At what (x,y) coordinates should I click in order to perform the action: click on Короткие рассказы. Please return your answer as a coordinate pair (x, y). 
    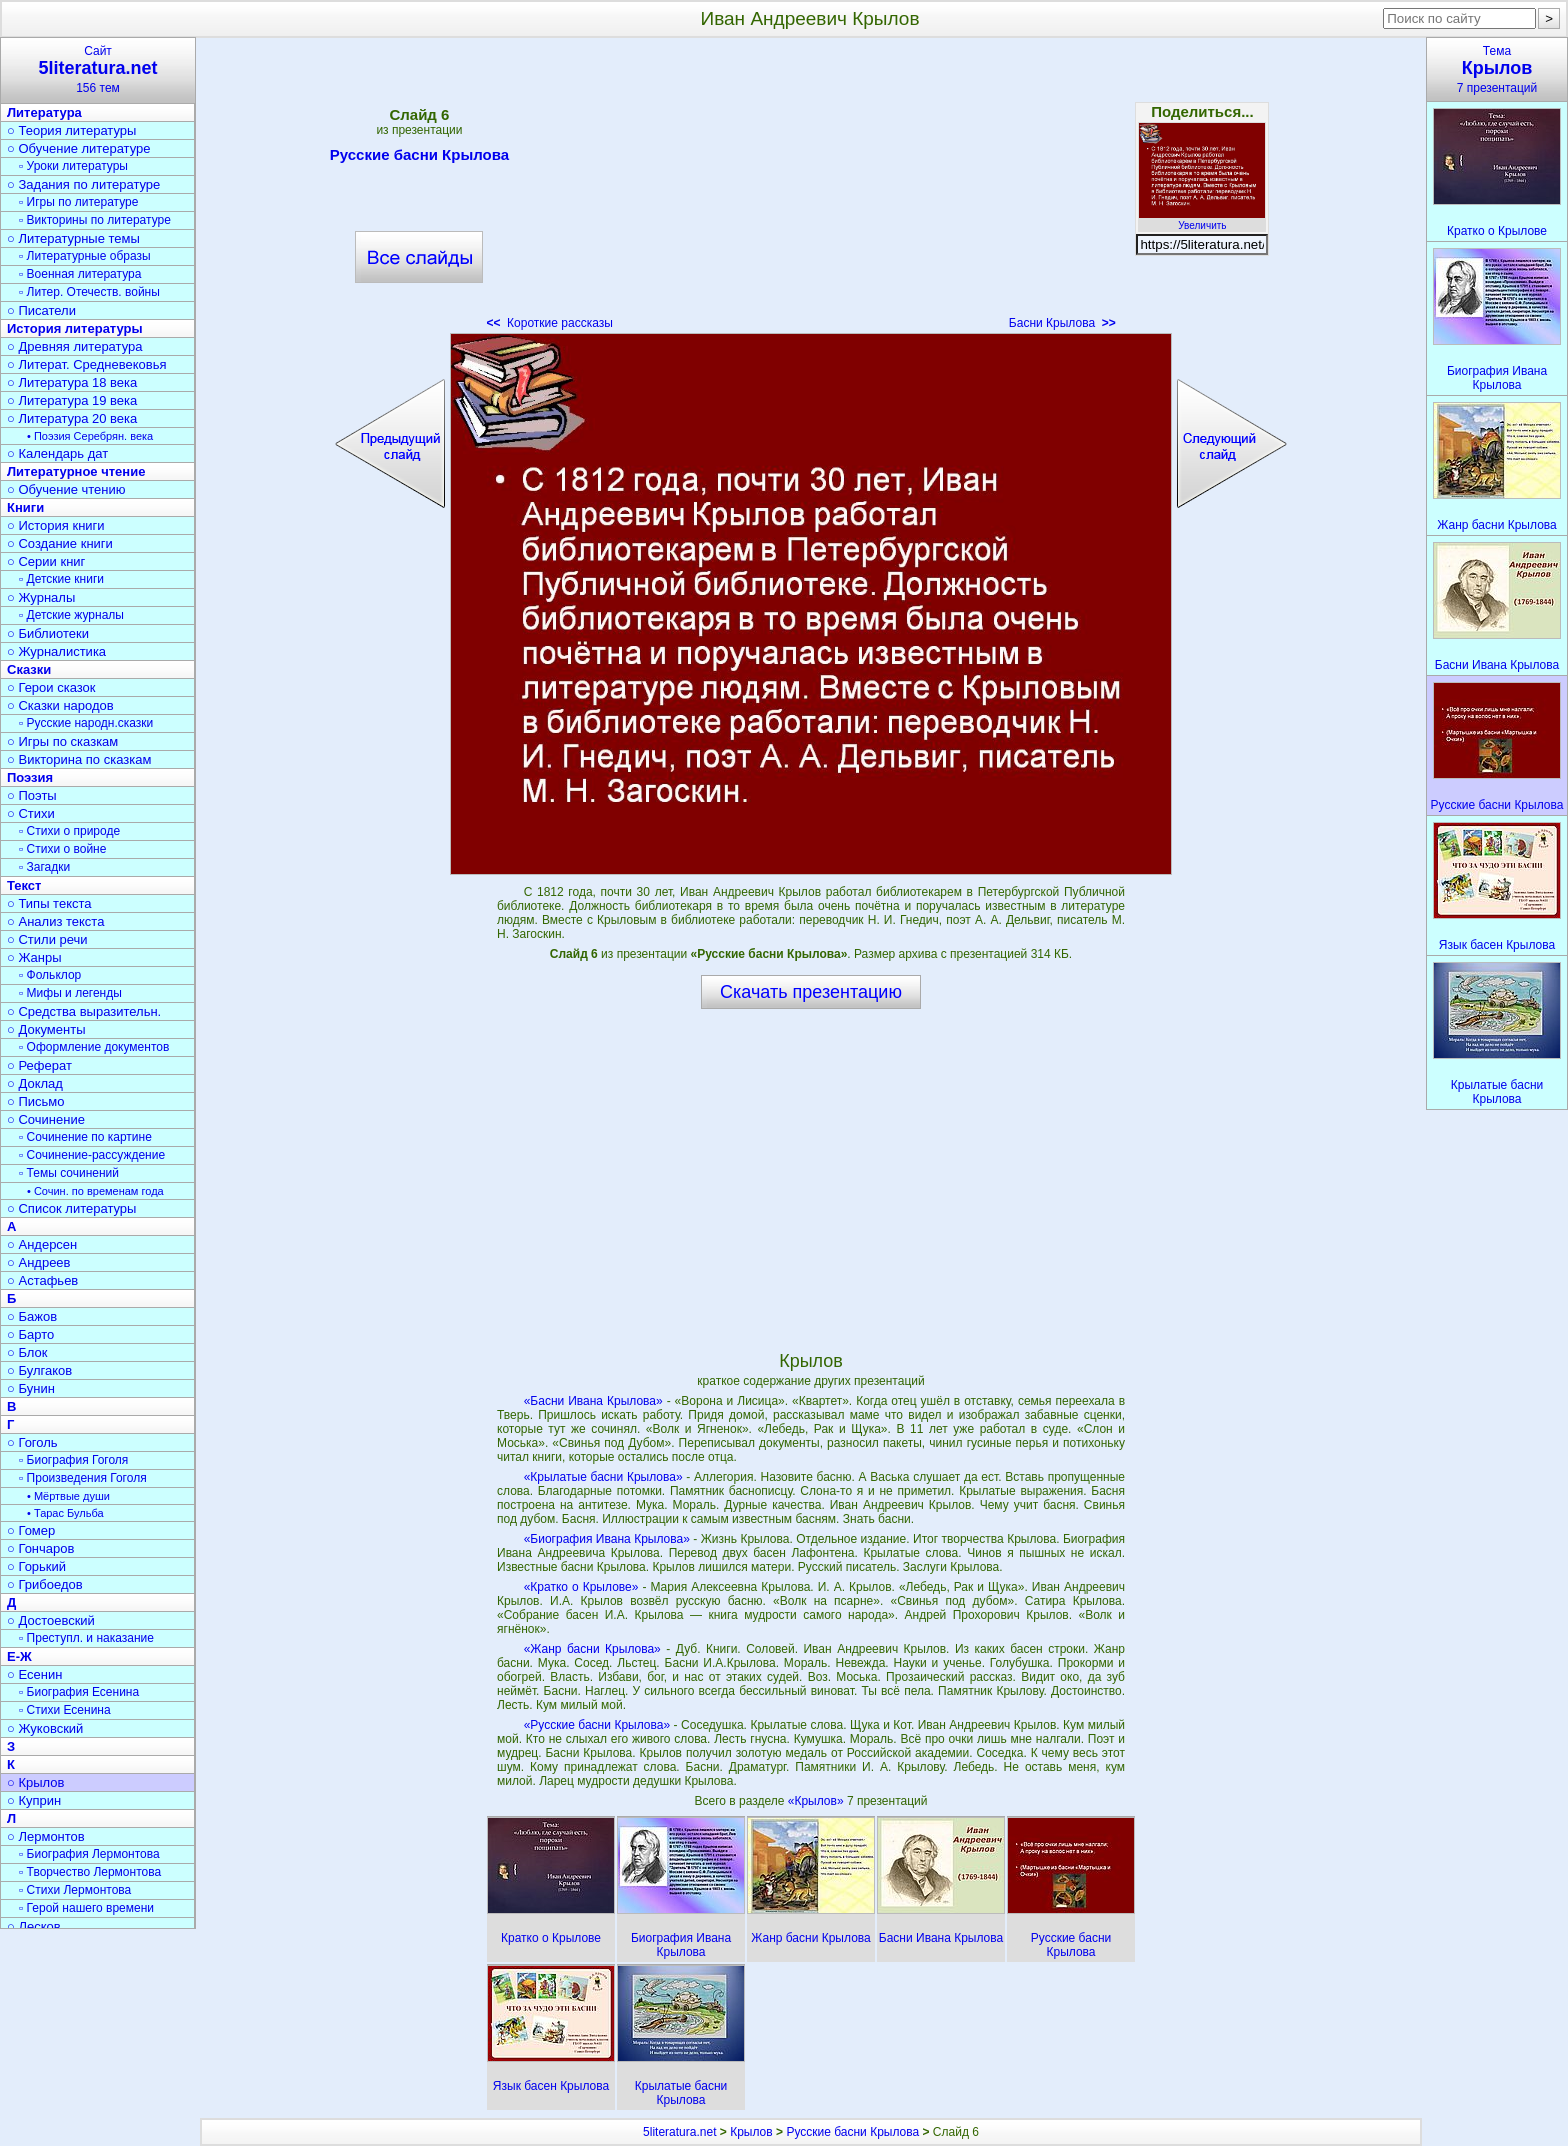
    Looking at the image, I should click on (549, 323).